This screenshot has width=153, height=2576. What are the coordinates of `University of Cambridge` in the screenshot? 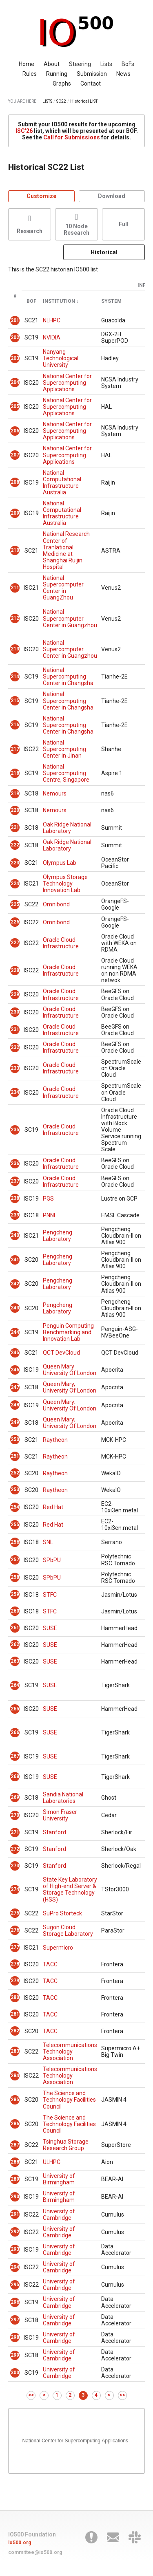 It's located at (59, 2214).